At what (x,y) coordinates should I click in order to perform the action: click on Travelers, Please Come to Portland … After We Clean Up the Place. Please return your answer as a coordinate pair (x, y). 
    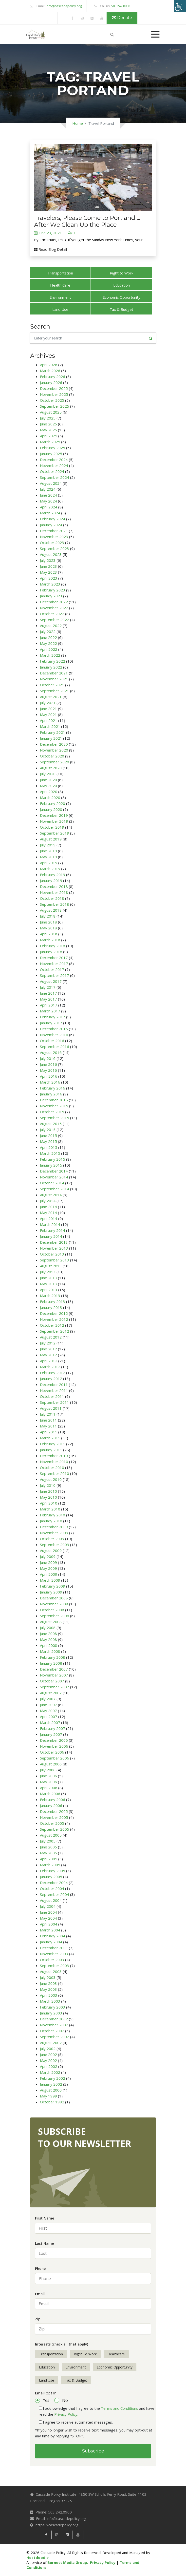
    Looking at the image, I should click on (87, 221).